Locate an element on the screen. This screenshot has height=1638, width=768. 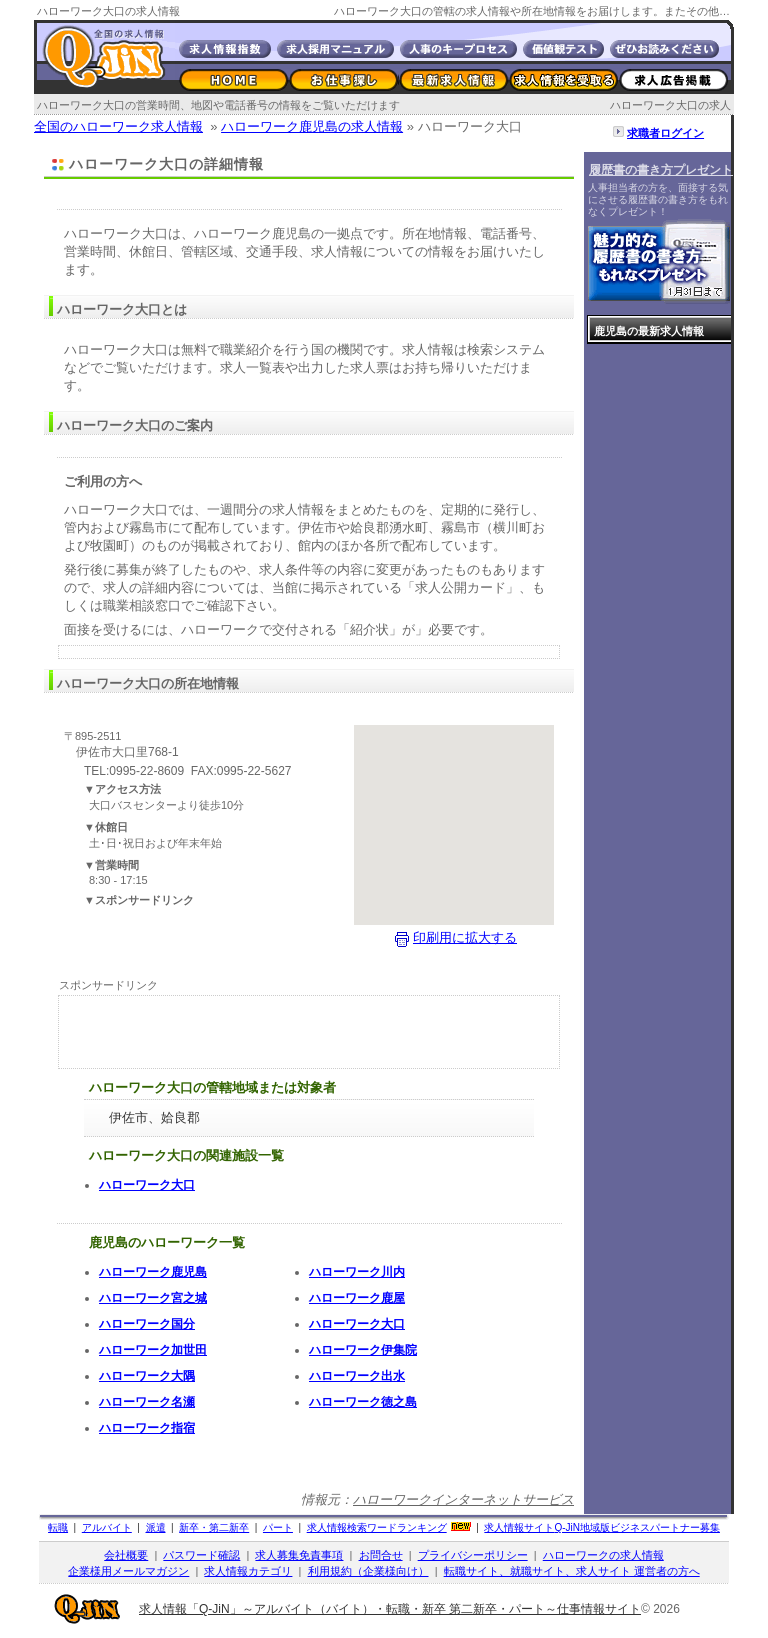
パスワード確認 is located at coordinates (201, 1555).